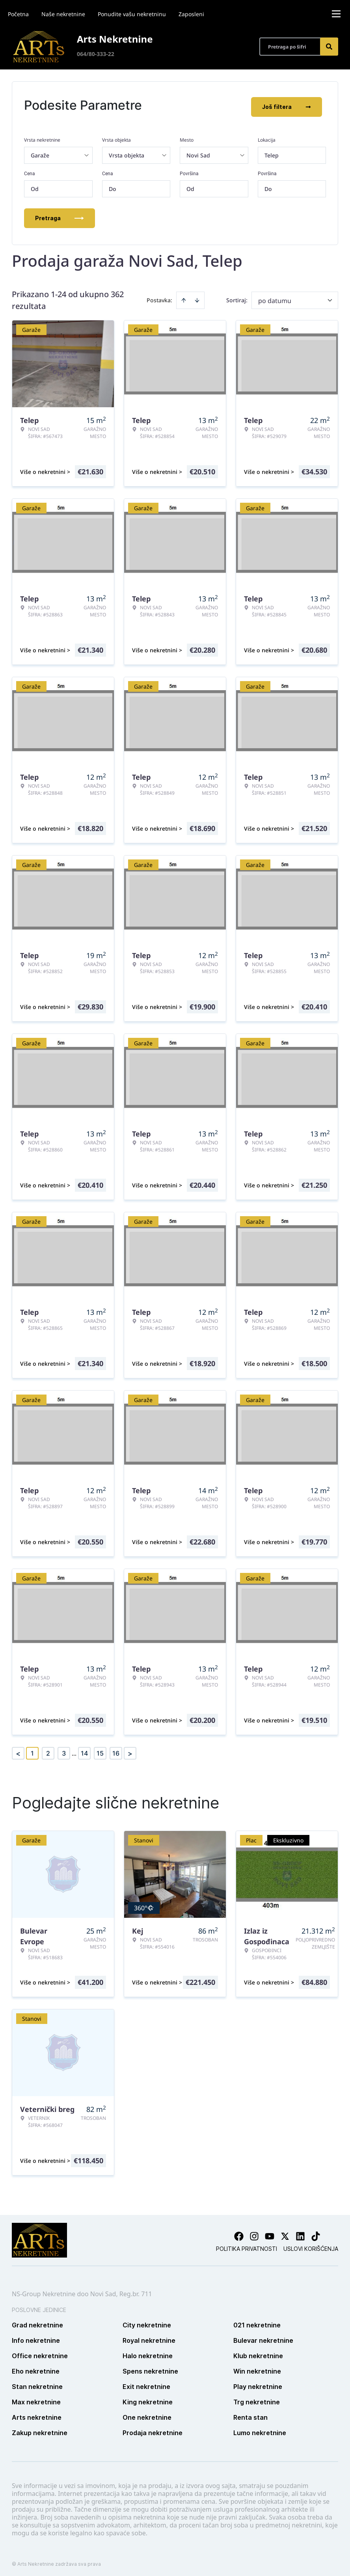 The width and height of the screenshot is (350, 2576). What do you see at coordinates (285, 2232) in the screenshot?
I see `[Visit our X page]` at bounding box center [285, 2232].